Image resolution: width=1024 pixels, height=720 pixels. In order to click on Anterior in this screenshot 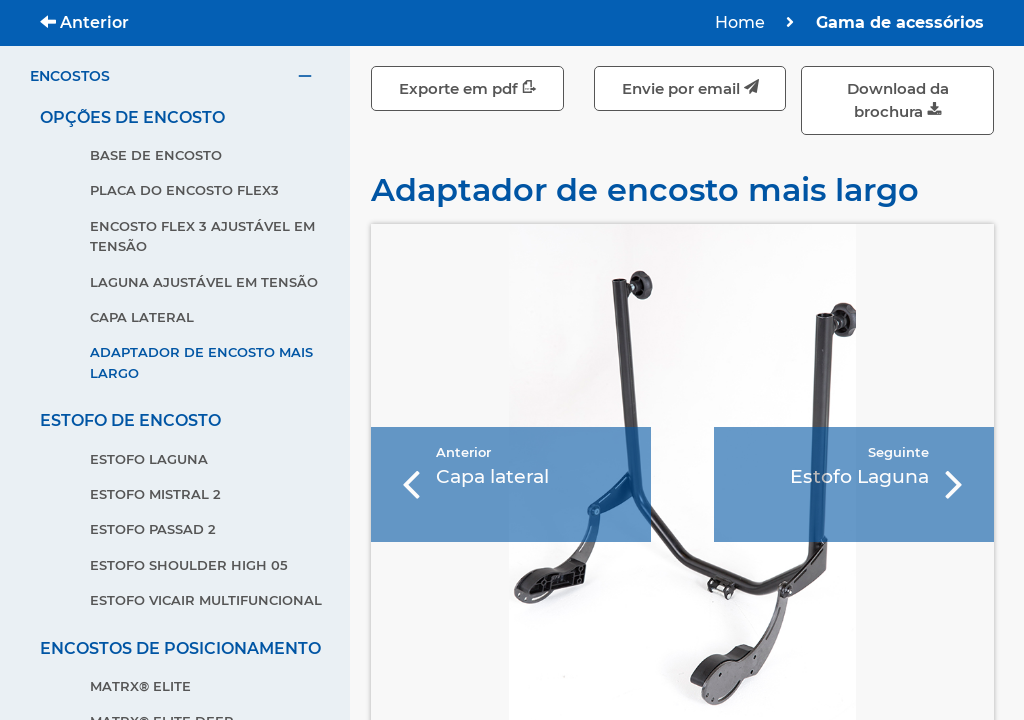, I will do `click(84, 22)`.